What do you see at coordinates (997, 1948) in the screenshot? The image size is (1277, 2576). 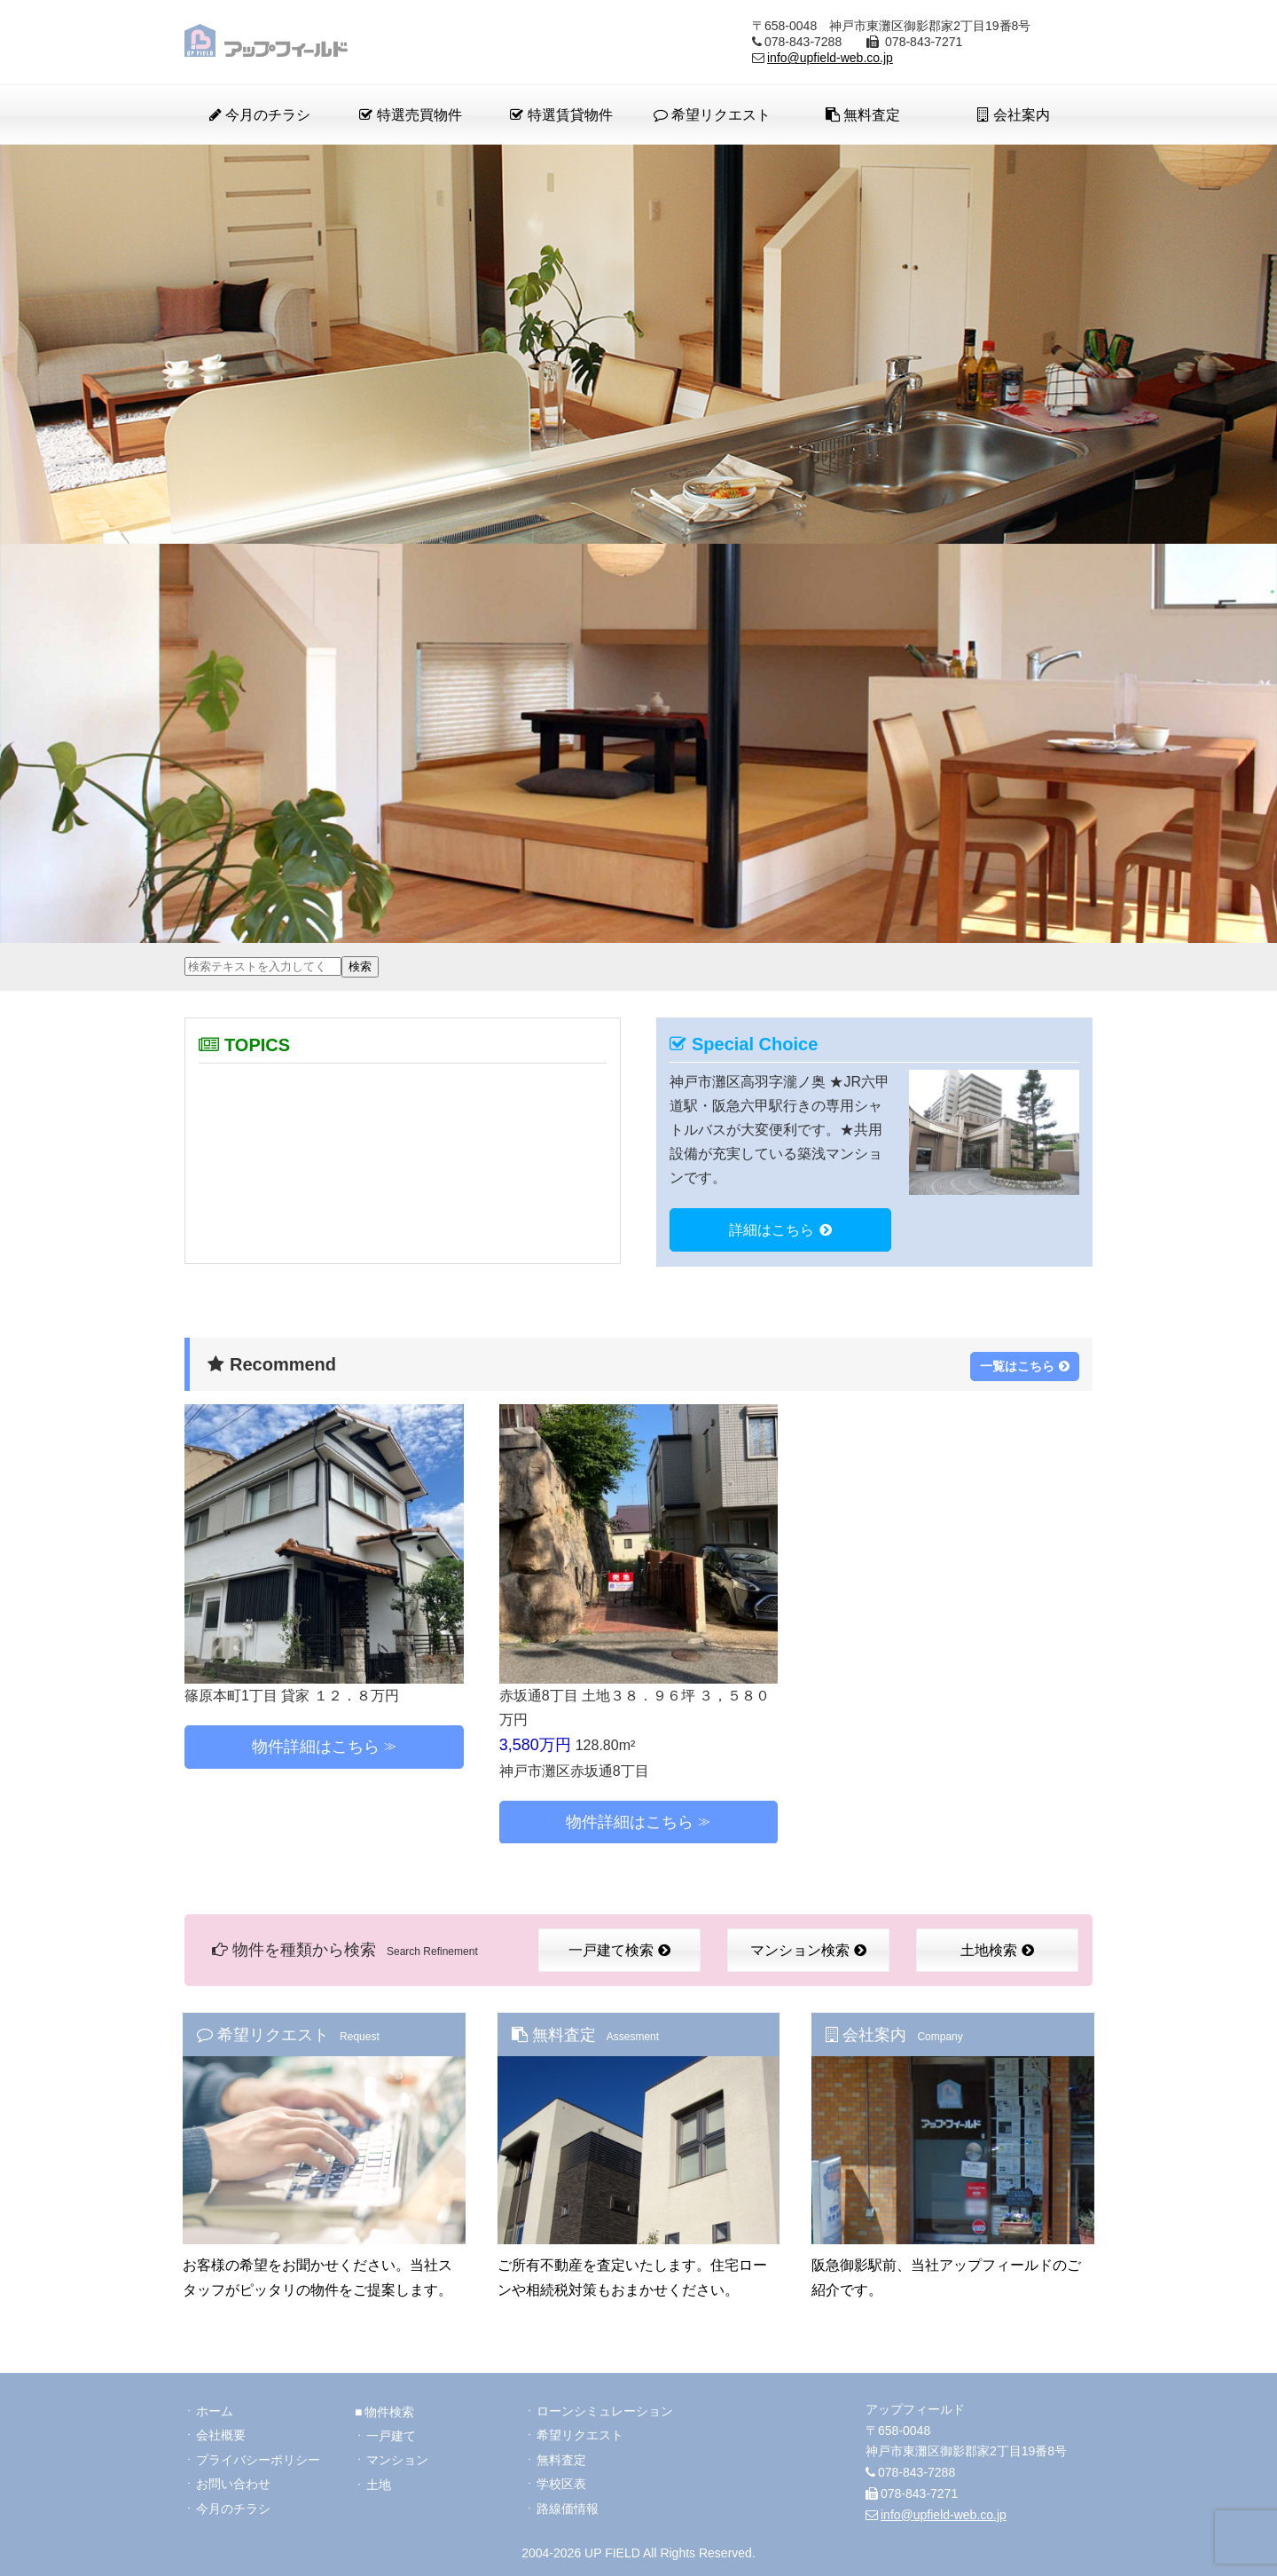 I see `土地検索` at bounding box center [997, 1948].